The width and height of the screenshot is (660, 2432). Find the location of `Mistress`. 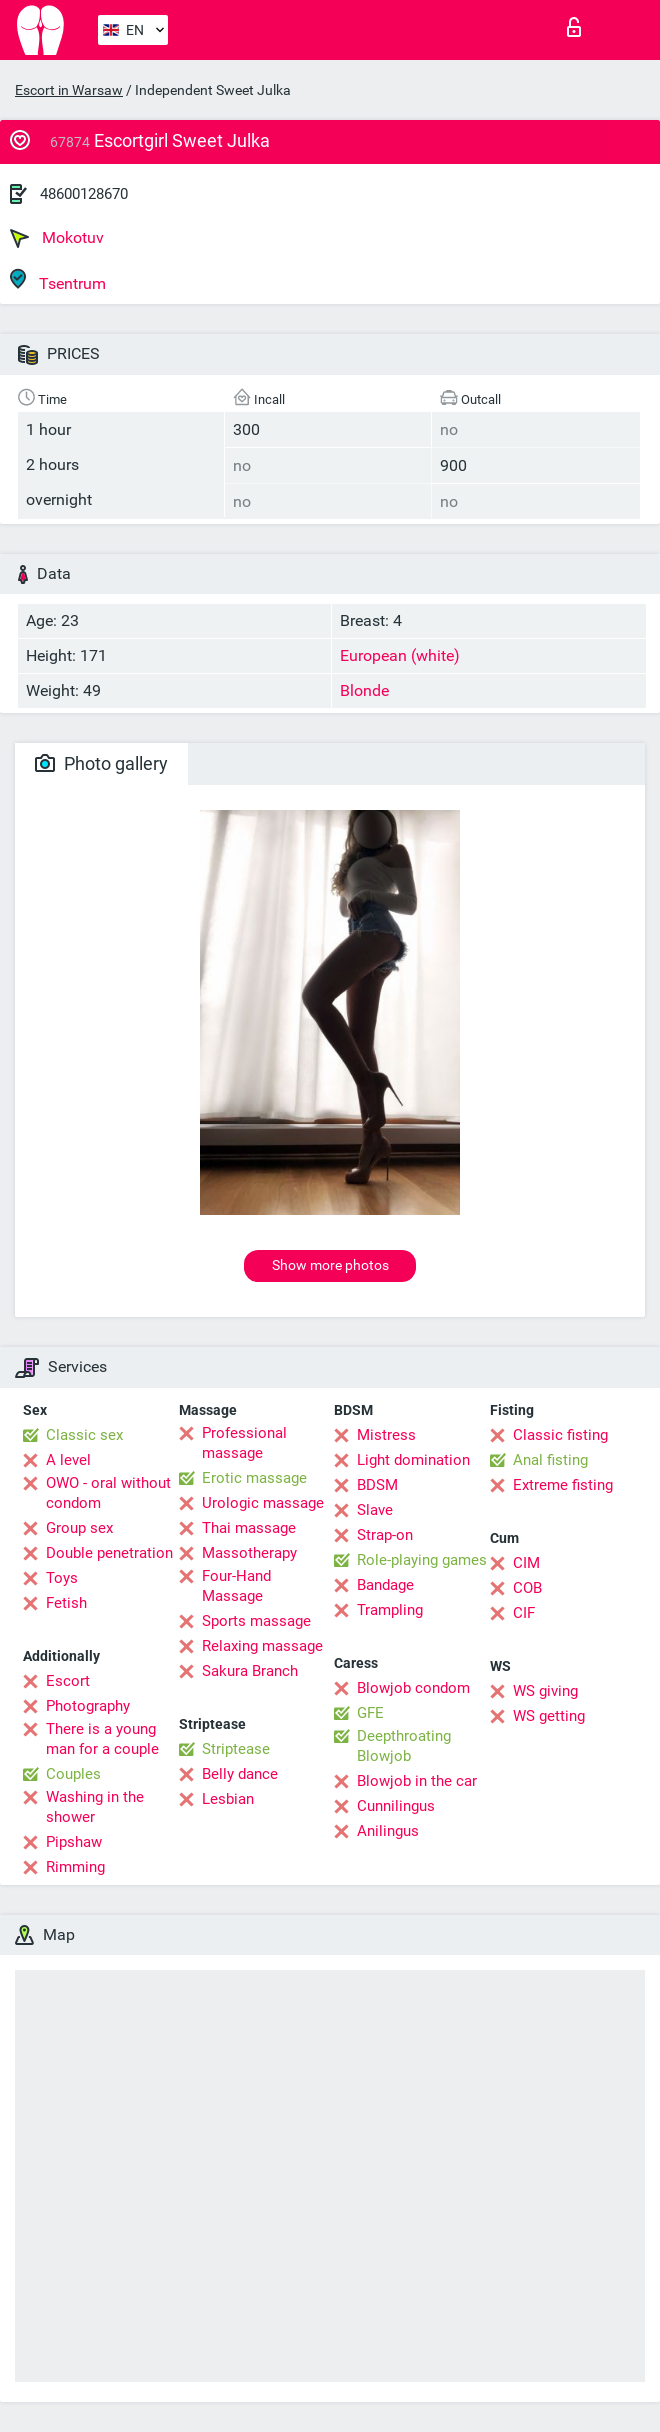

Mistress is located at coordinates (386, 1435).